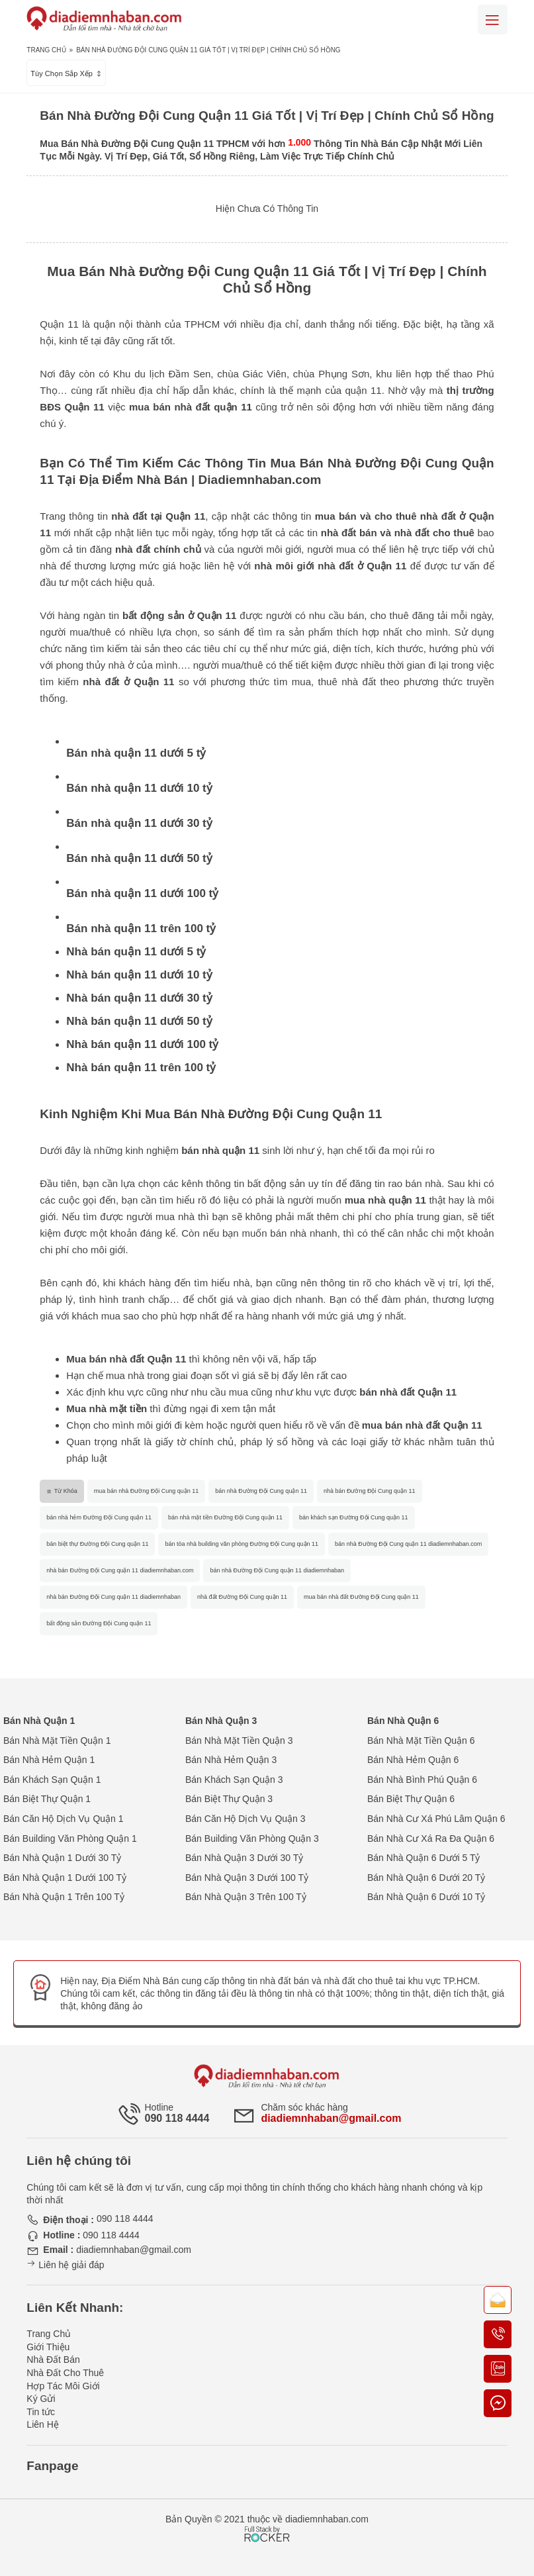 This screenshot has height=2576, width=534. What do you see at coordinates (241, 1544) in the screenshot?
I see `bán tòa nhà building văn phòng Đường Đội Cung quận 11` at bounding box center [241, 1544].